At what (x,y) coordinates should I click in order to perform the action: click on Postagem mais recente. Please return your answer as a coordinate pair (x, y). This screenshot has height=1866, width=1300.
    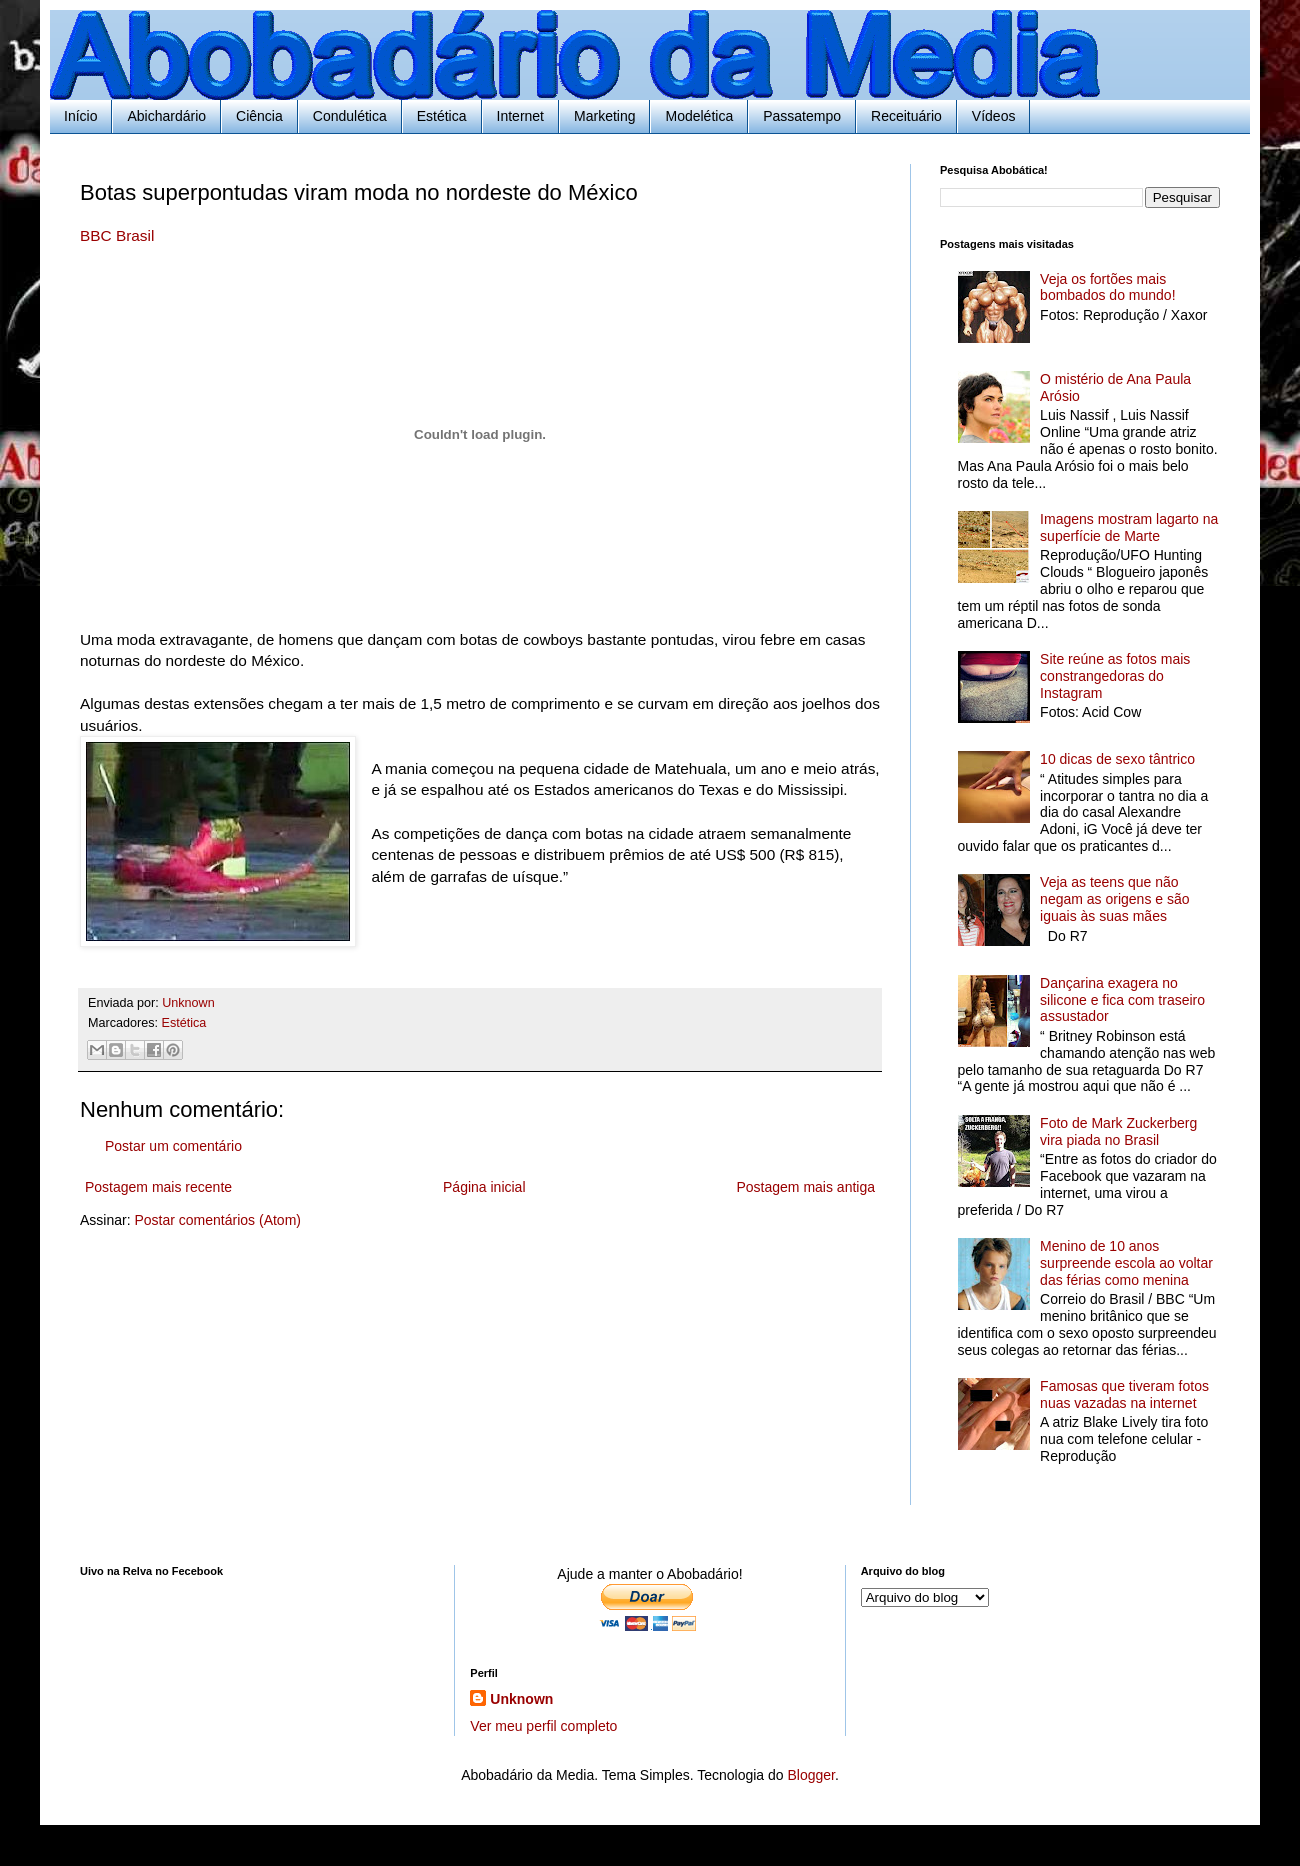
    Looking at the image, I should click on (158, 1187).